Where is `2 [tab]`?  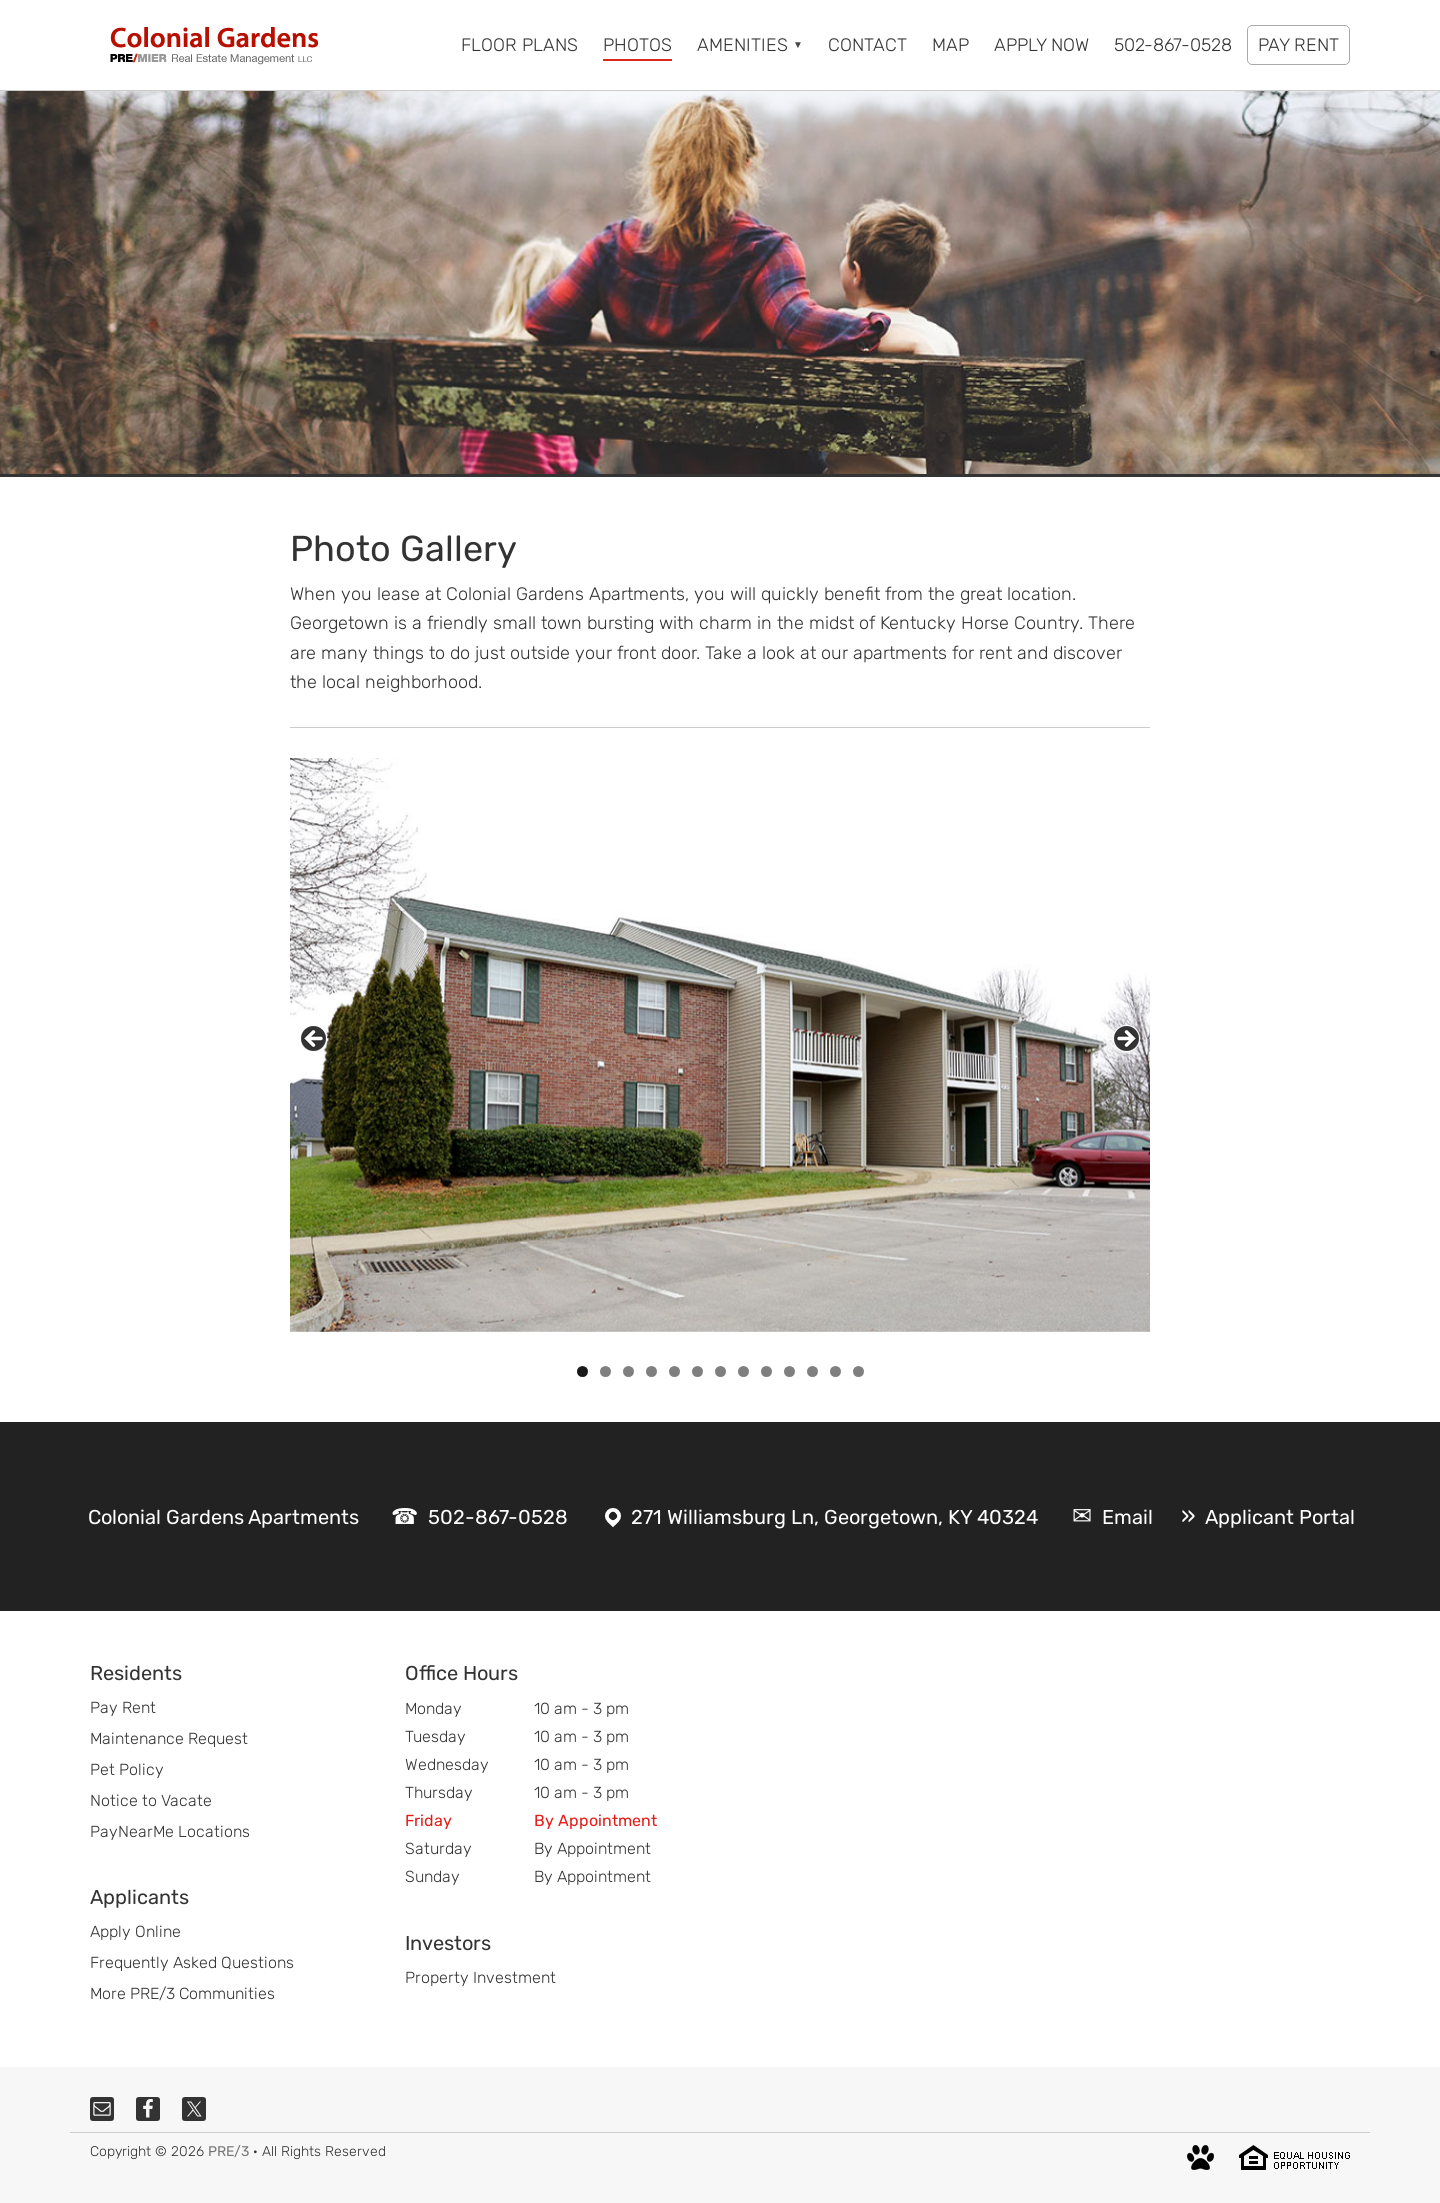
2 [tab] is located at coordinates (605, 1371).